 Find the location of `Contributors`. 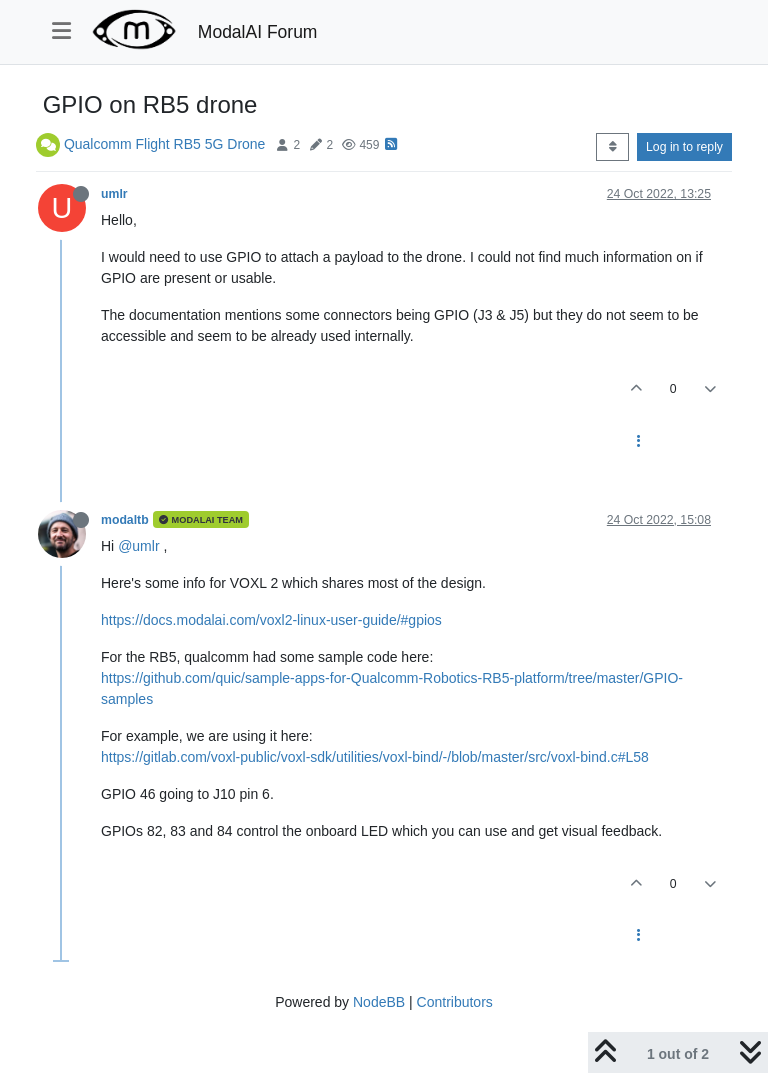

Contributors is located at coordinates (455, 1002).